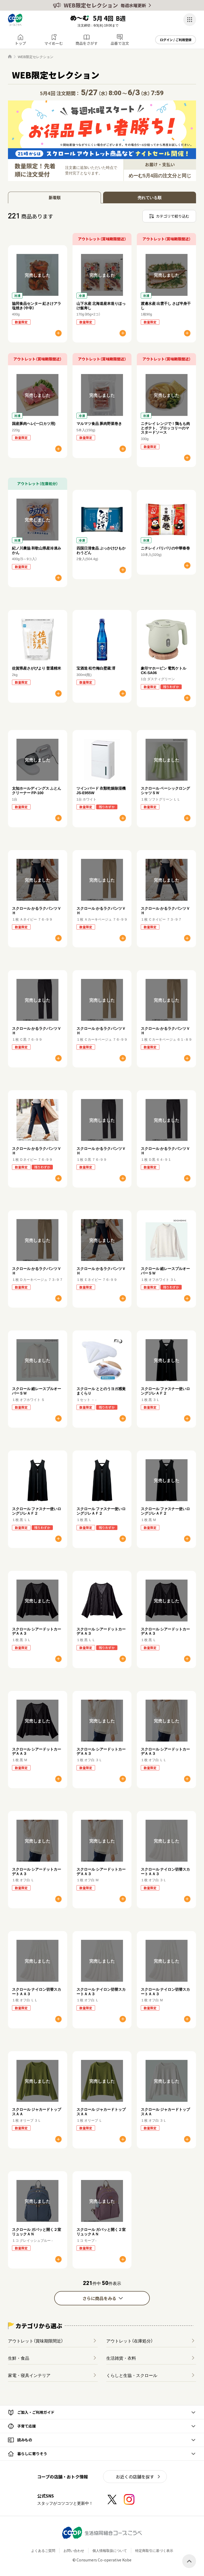  What do you see at coordinates (176, 39) in the screenshot?
I see `ログイン / ご利用登録` at bounding box center [176, 39].